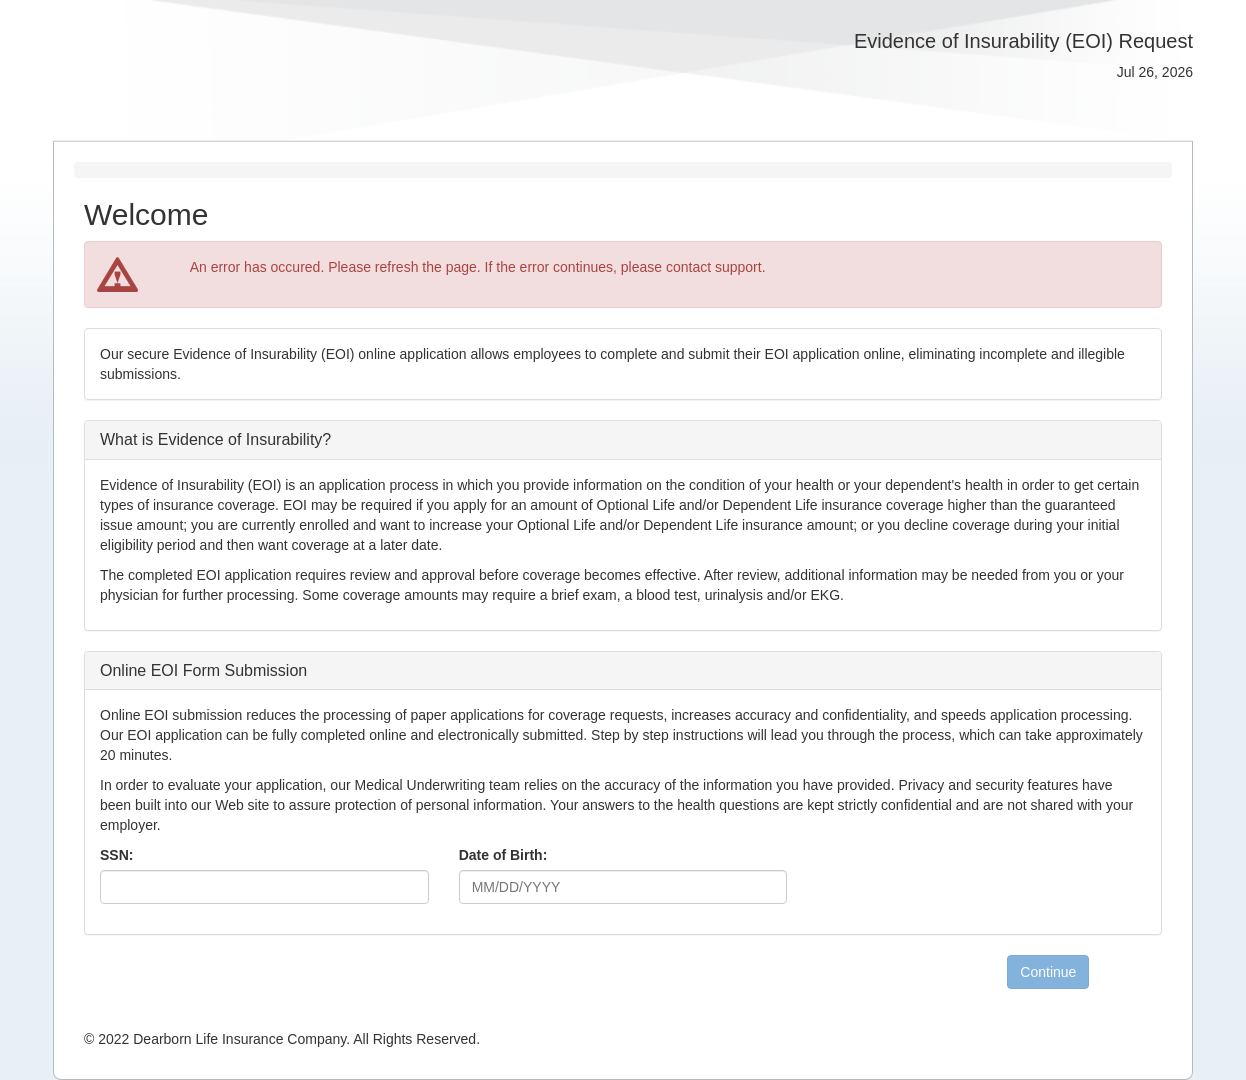 The width and height of the screenshot is (1246, 1080). Describe the element at coordinates (116, 855) in the screenshot. I see `SSN:` at that location.